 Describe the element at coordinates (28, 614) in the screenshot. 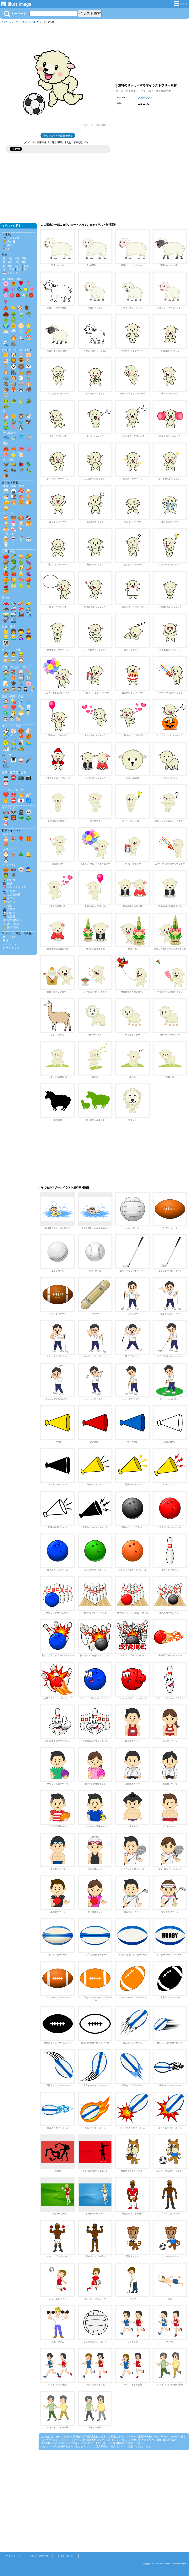

I see `✈️` at that location.